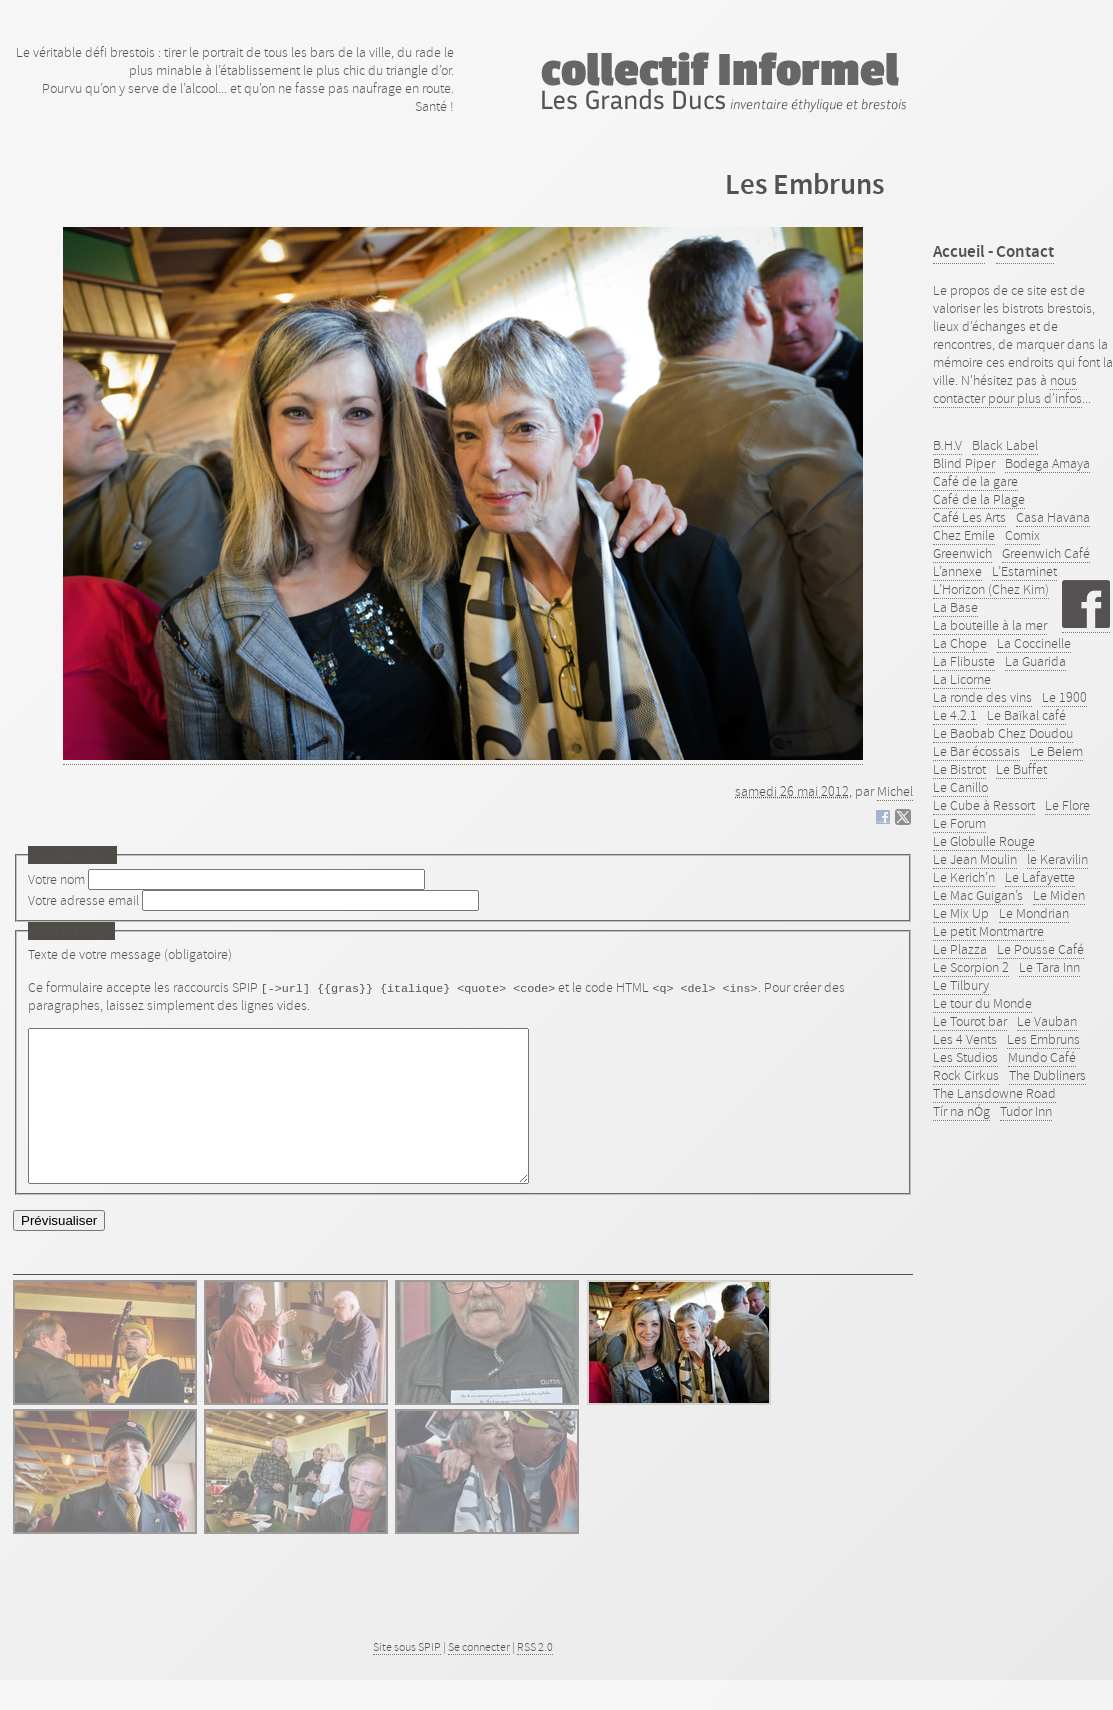 The image size is (1113, 1710). I want to click on L’Estaminet, so click(1024, 571).